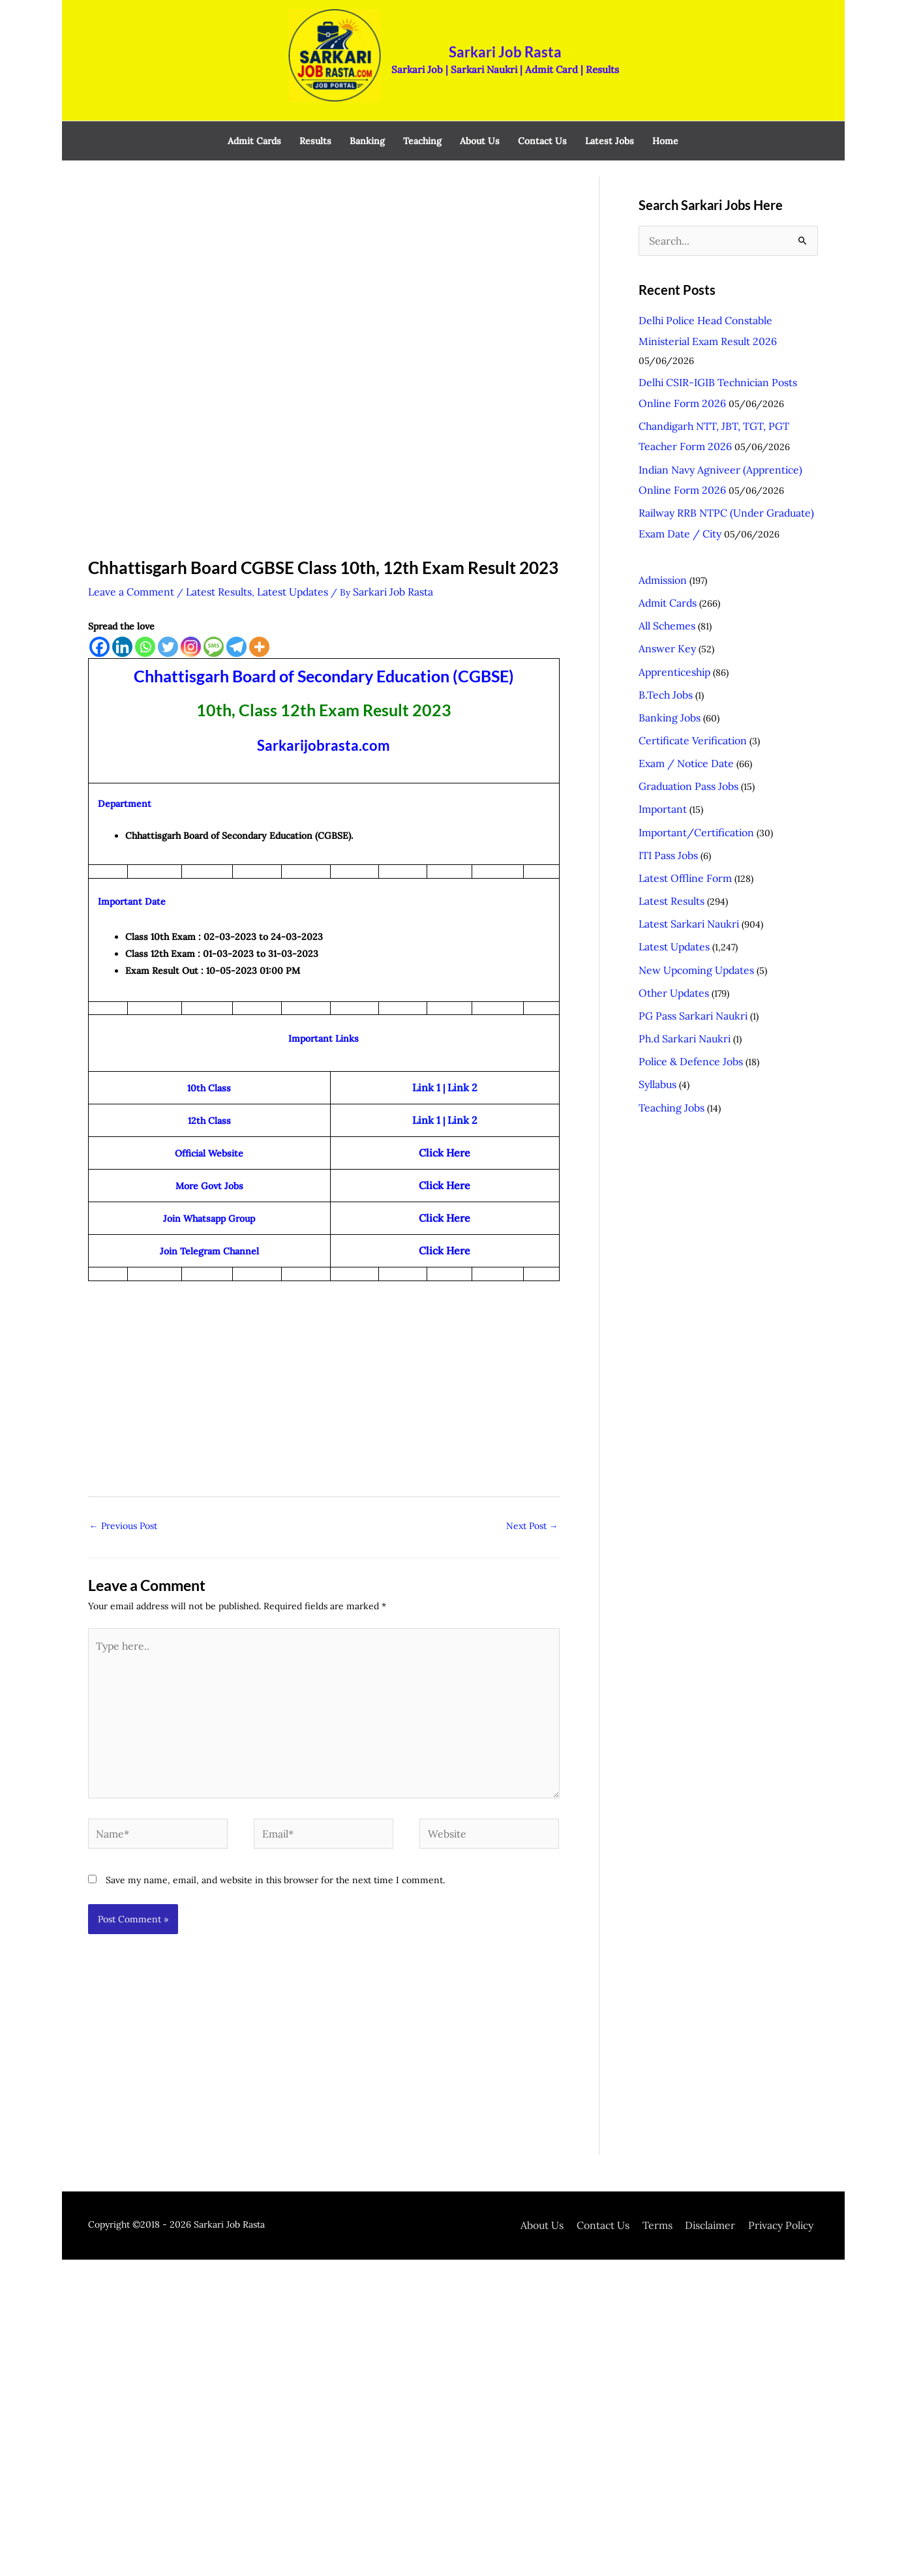 Image resolution: width=906 pixels, height=2576 pixels. Describe the element at coordinates (690, 737) in the screenshot. I see `Important/Certification` at that location.